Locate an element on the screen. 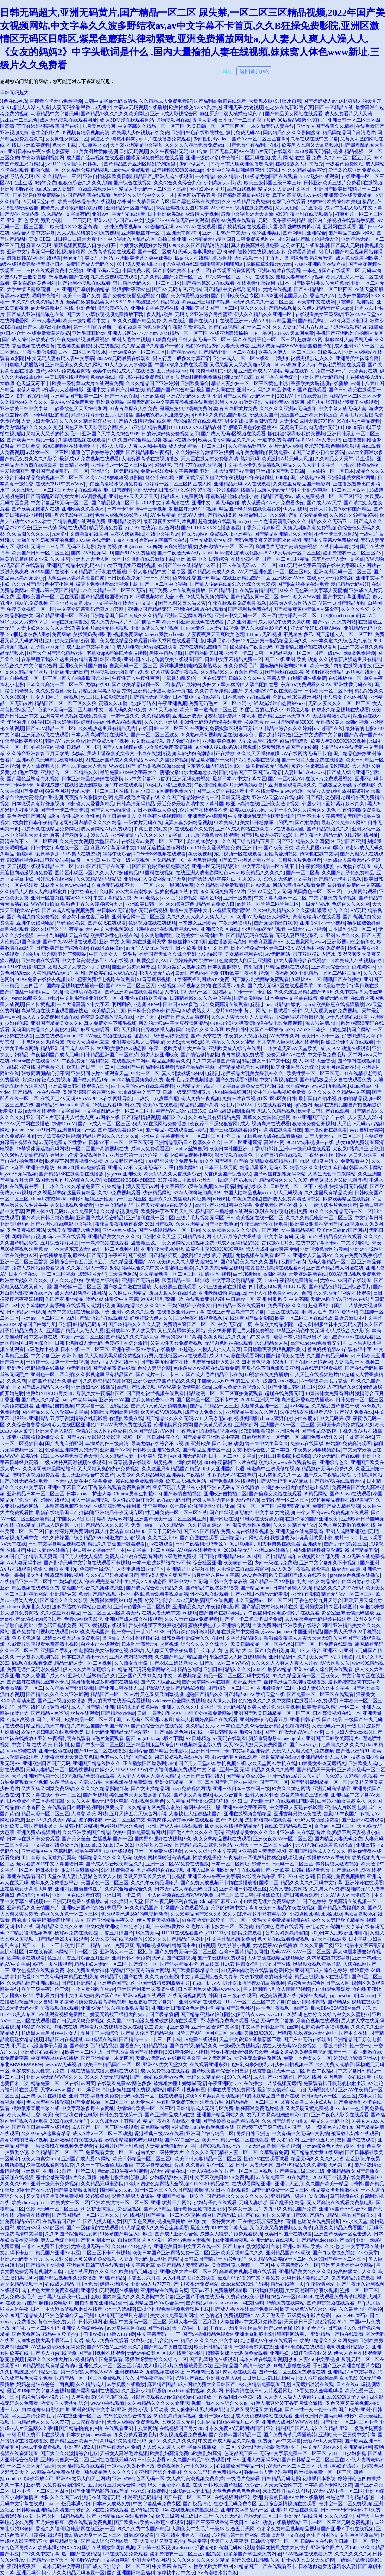  av网络在线 is located at coordinates (108, 1117).